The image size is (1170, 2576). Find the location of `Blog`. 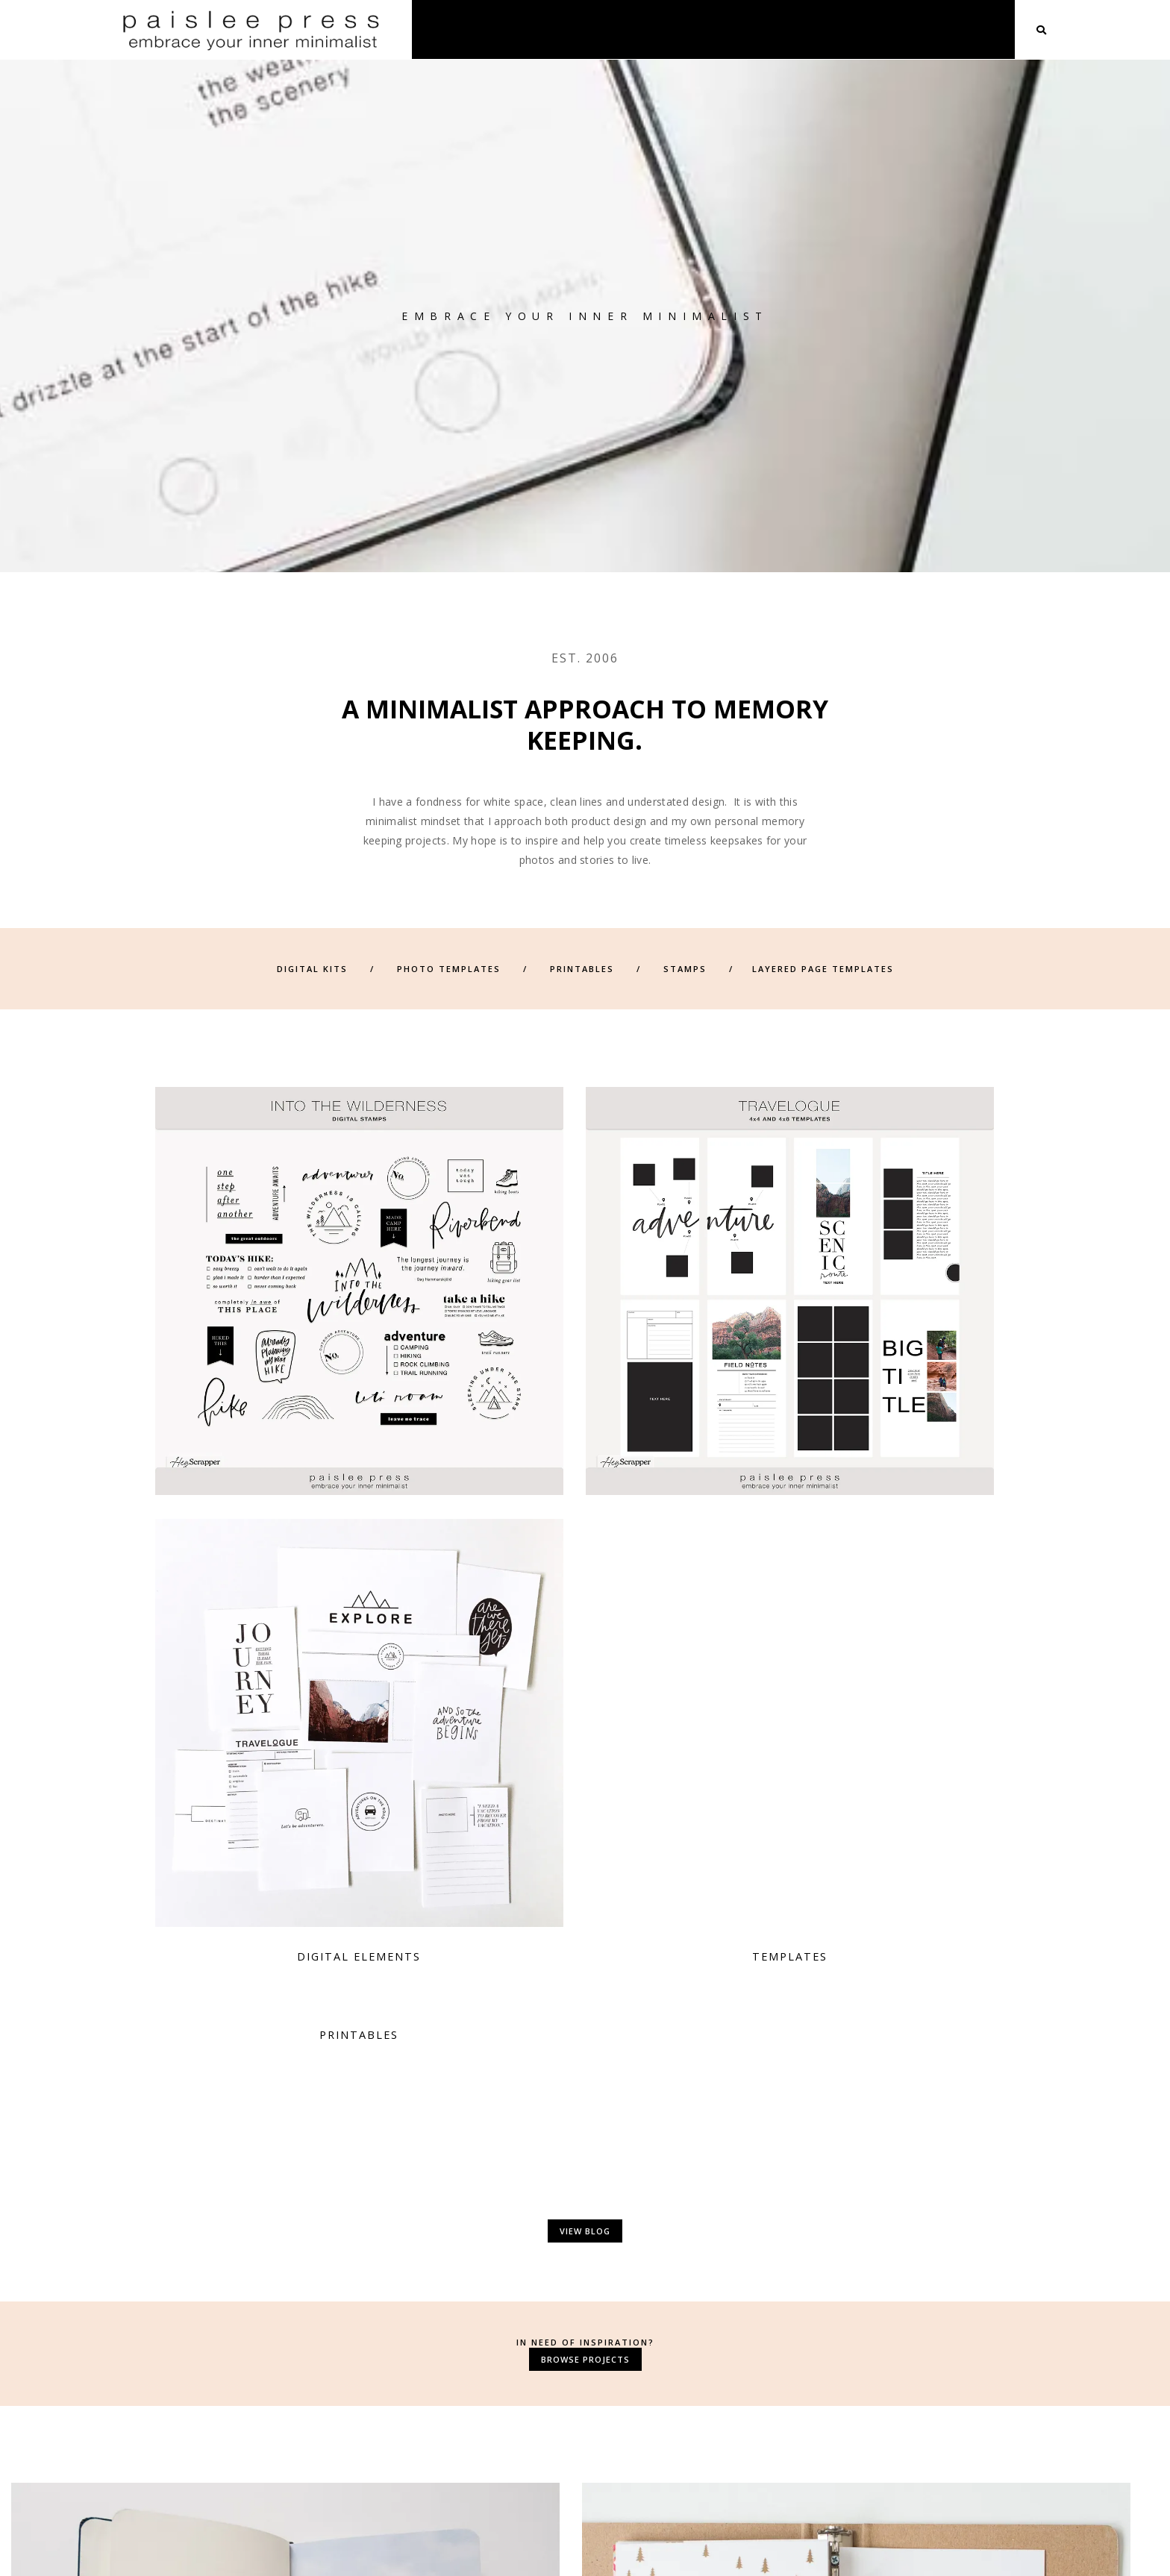

Blog is located at coordinates (965, 28).